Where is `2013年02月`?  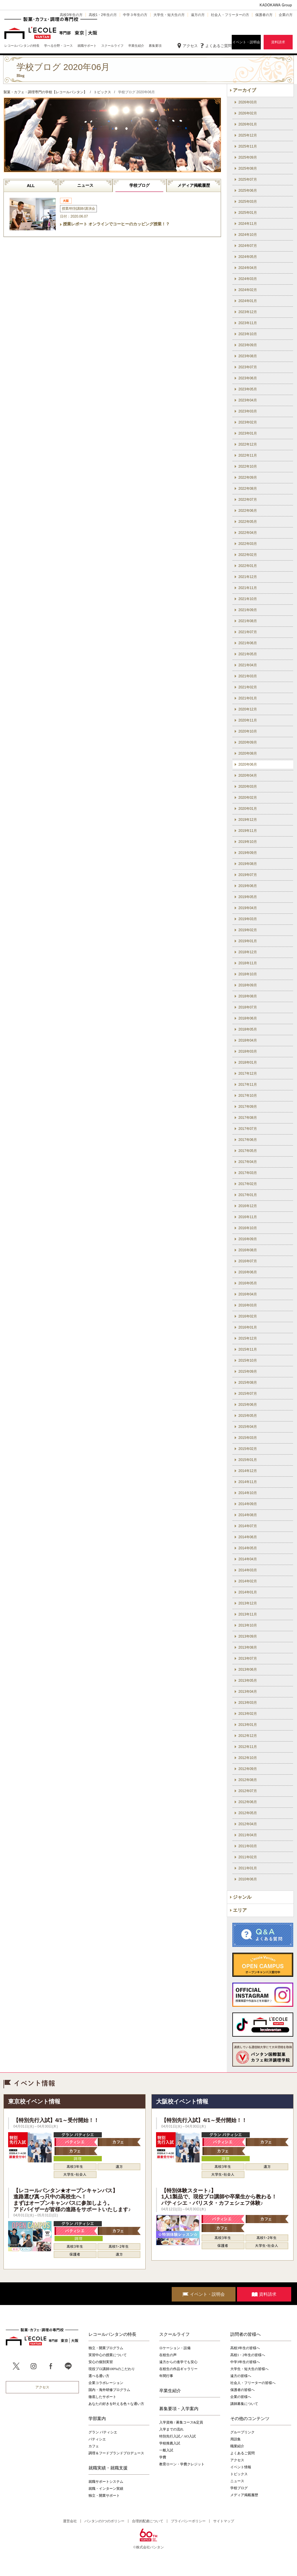
2013年02月 is located at coordinates (247, 1714).